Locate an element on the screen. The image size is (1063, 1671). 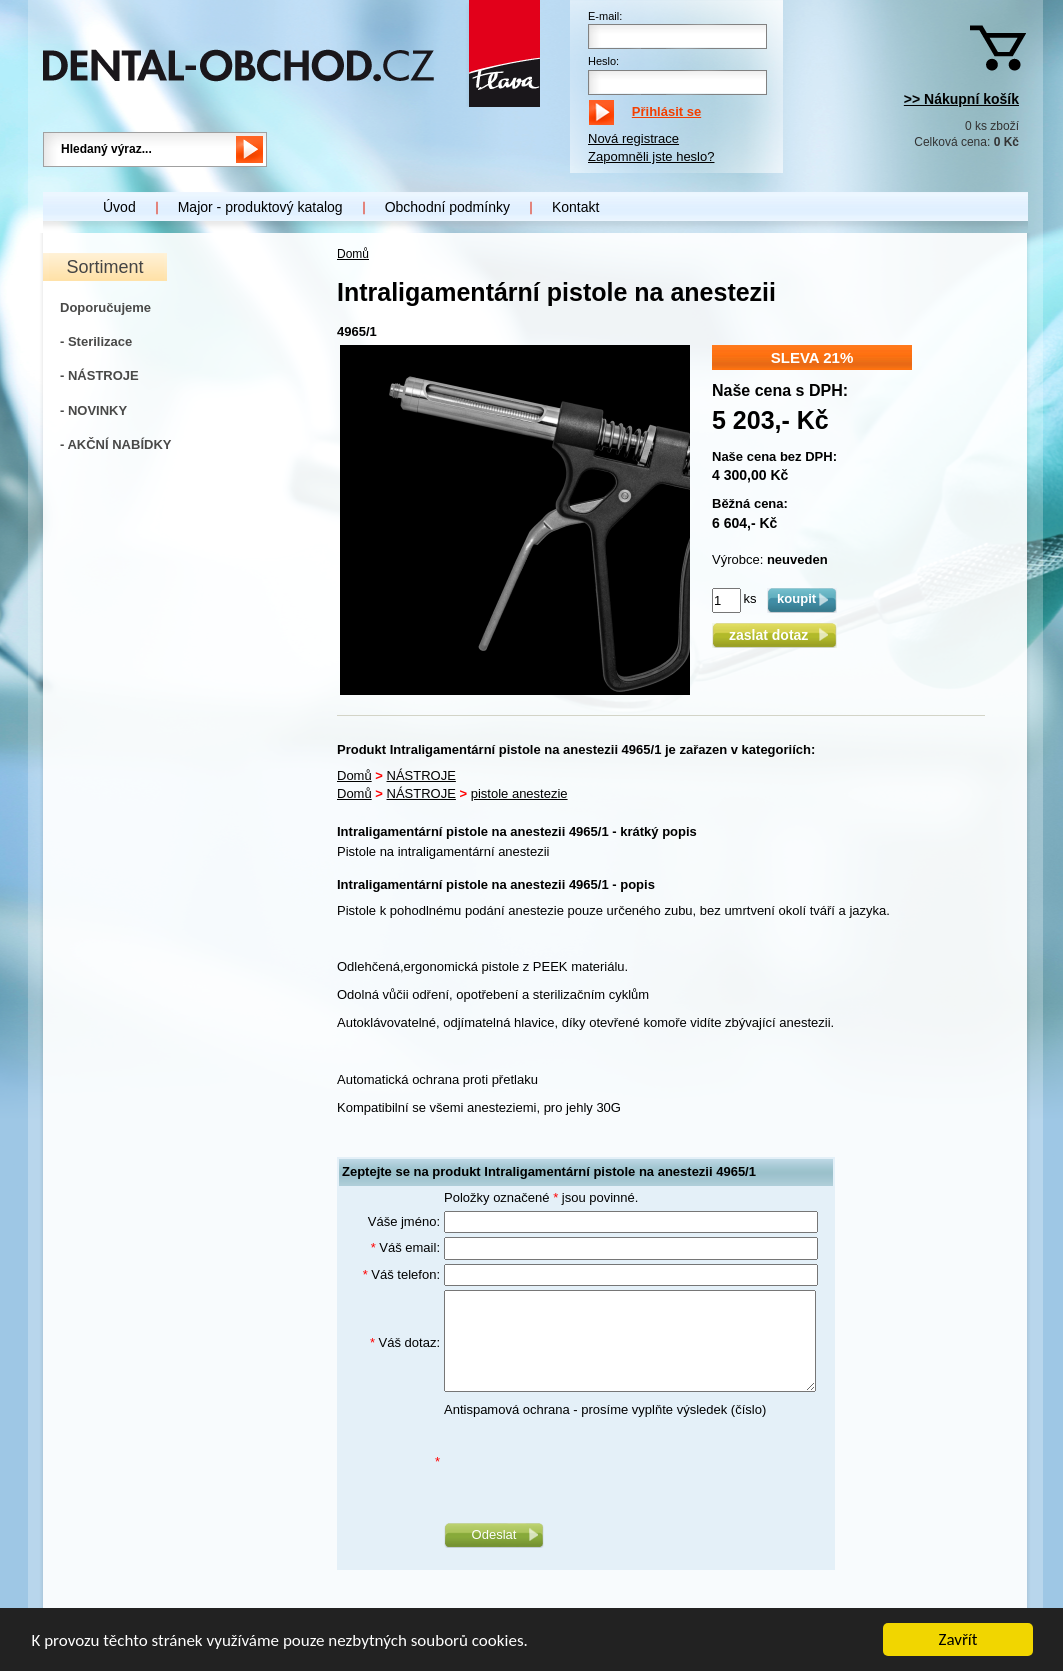
pistole anestezie is located at coordinates (519, 793).